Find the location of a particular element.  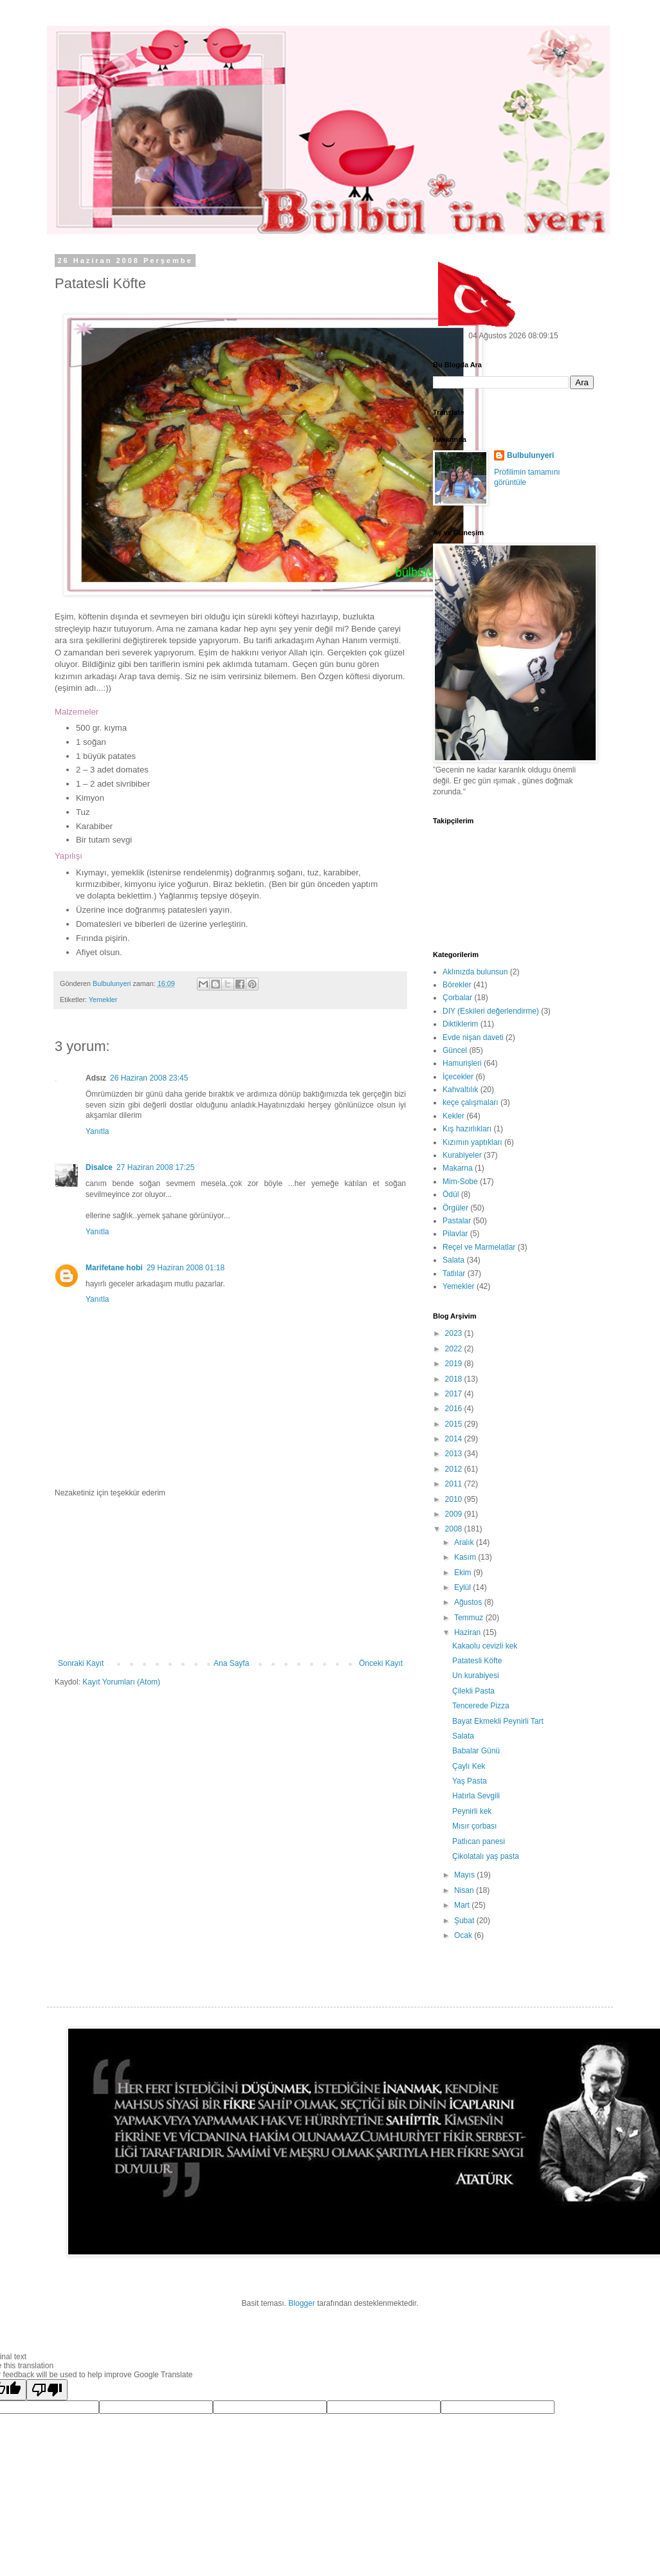

Nisan is located at coordinates (465, 1890).